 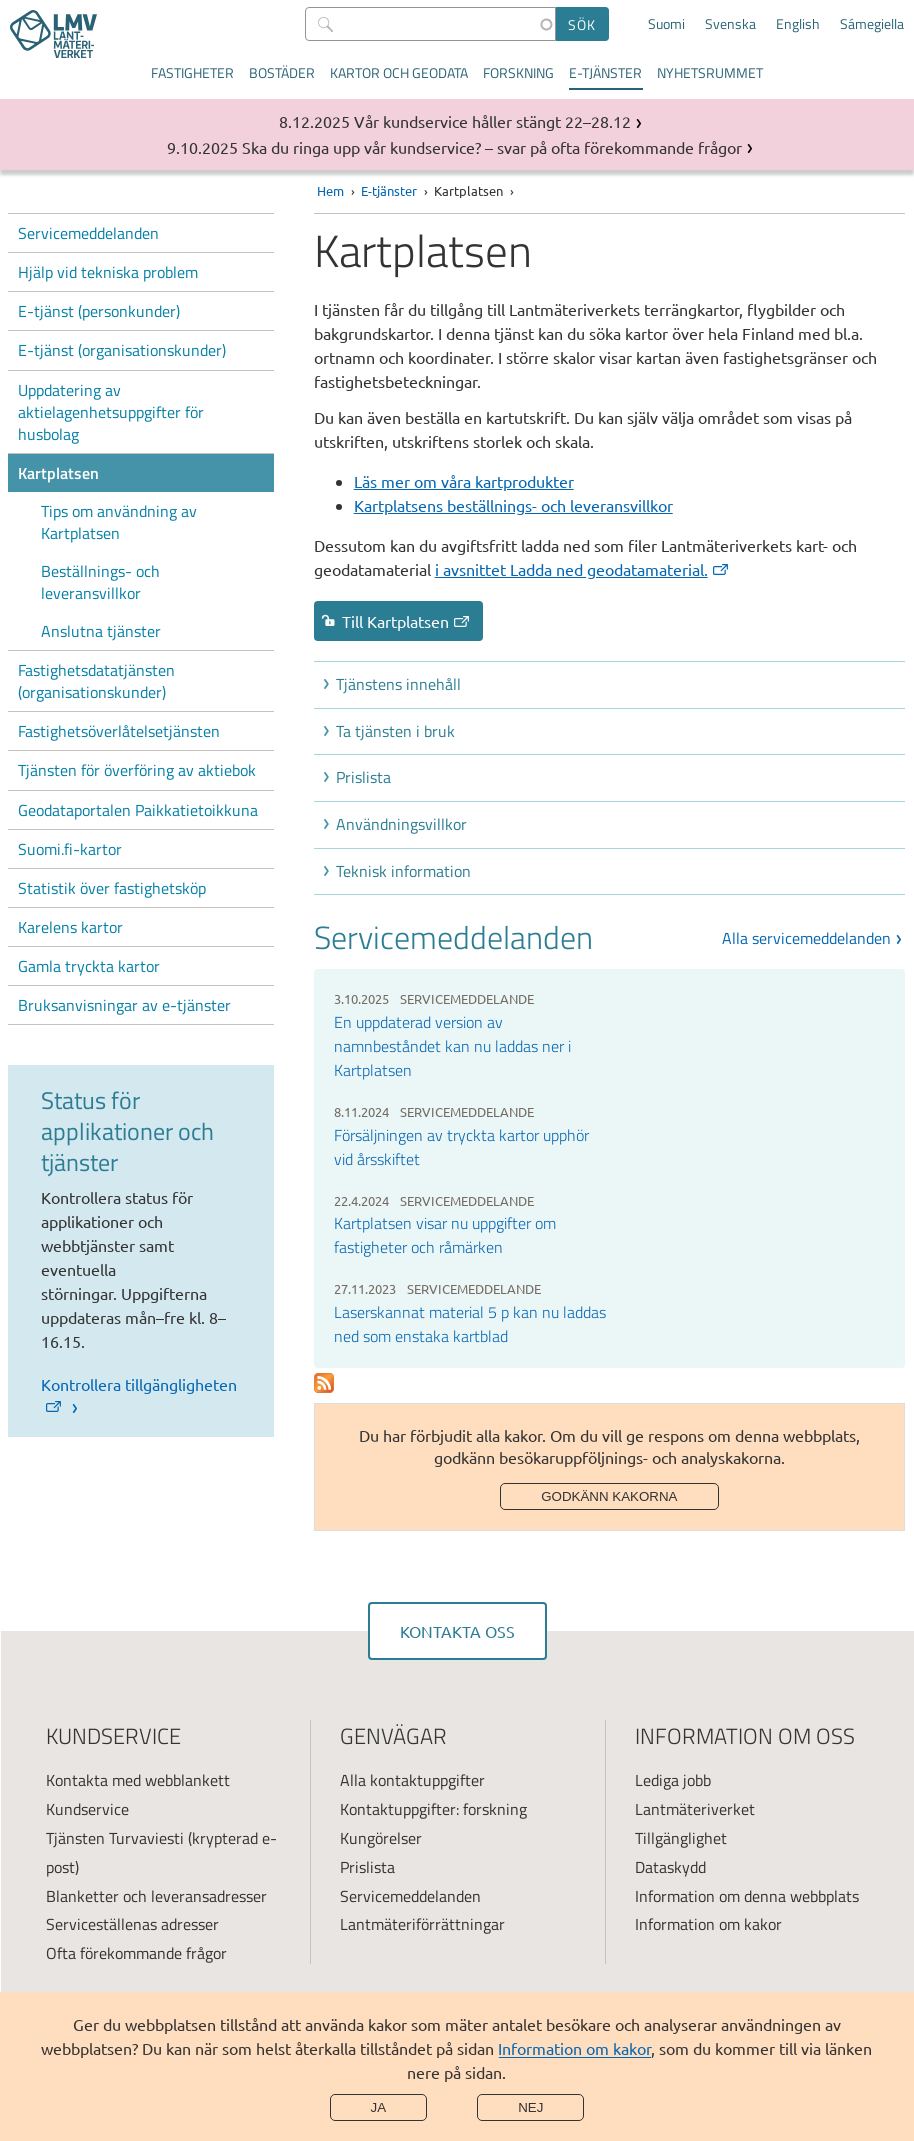 I want to click on Användningsvillkor [button], so click(x=401, y=824).